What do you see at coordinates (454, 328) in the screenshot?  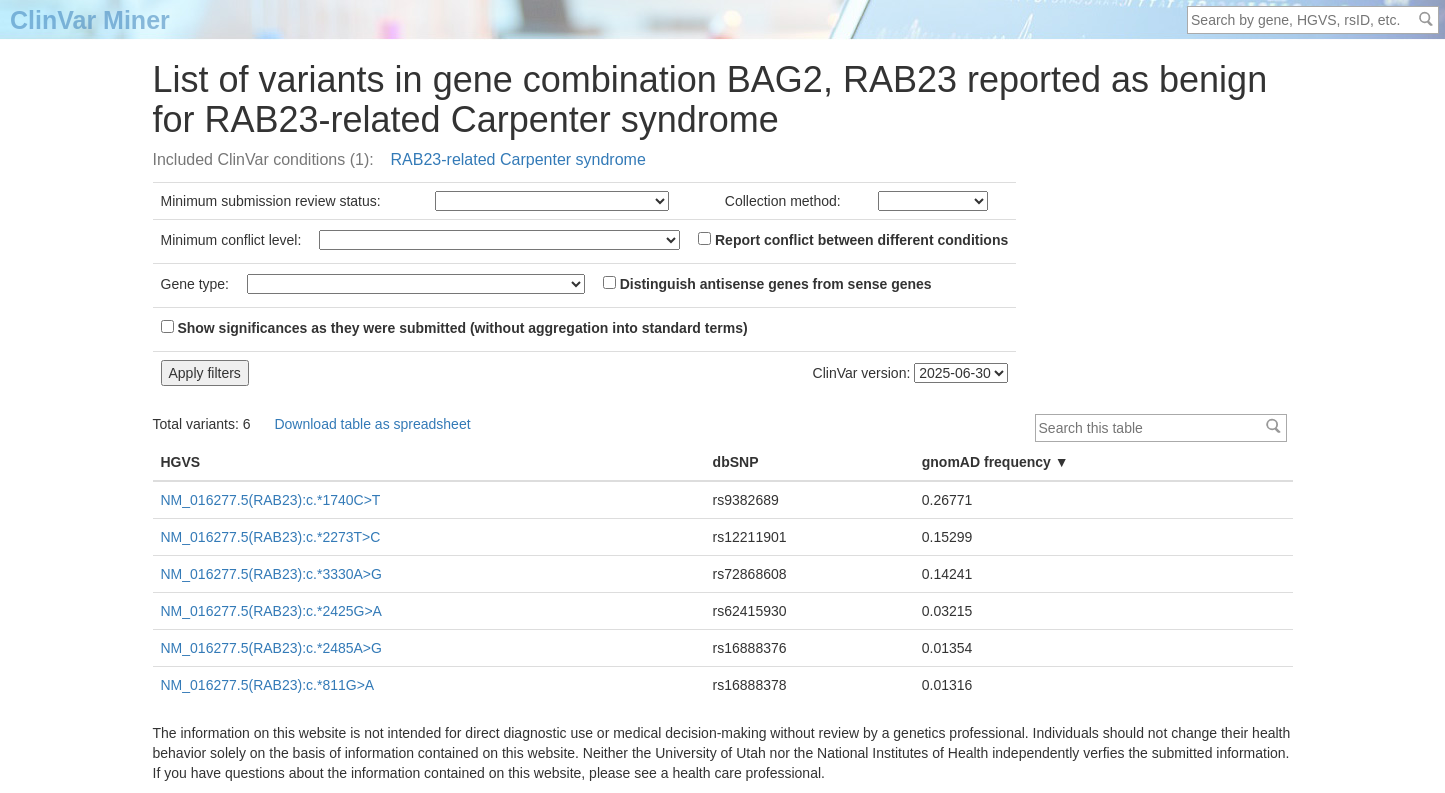 I see `Show significances as they were submitted (without aggregation into standard terms)` at bounding box center [454, 328].